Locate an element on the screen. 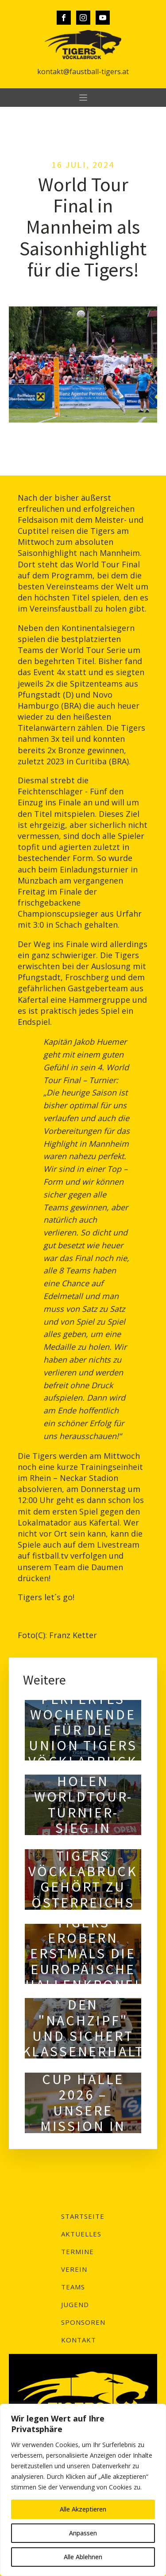 This screenshot has width=166, height=2576. [region] is located at coordinates (83, 2490).